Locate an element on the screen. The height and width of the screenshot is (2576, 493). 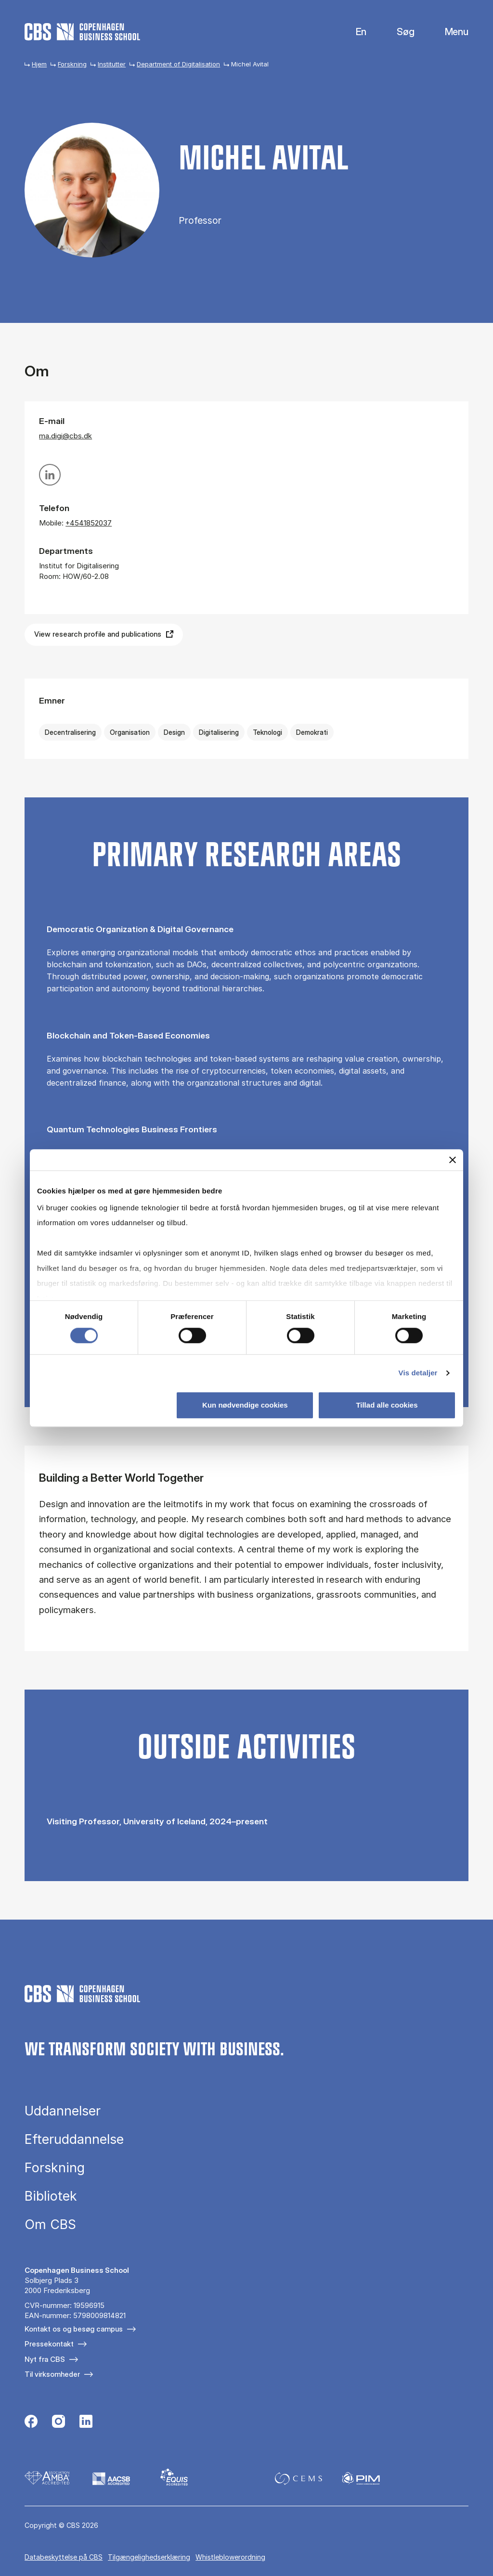
ma.digi@cbs.dk is located at coordinates (65, 435).